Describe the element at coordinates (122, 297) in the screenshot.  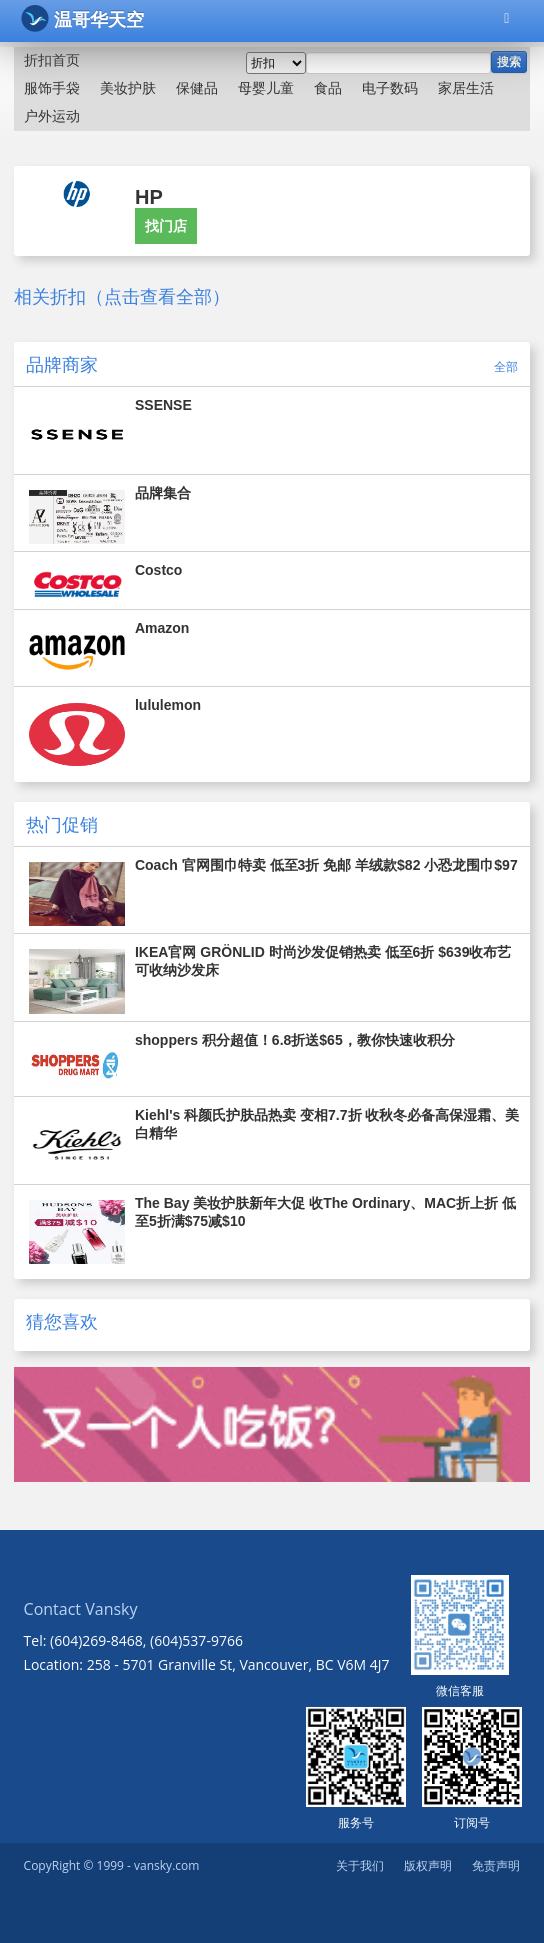
I see `相关折扣（点击查看全部）` at that location.